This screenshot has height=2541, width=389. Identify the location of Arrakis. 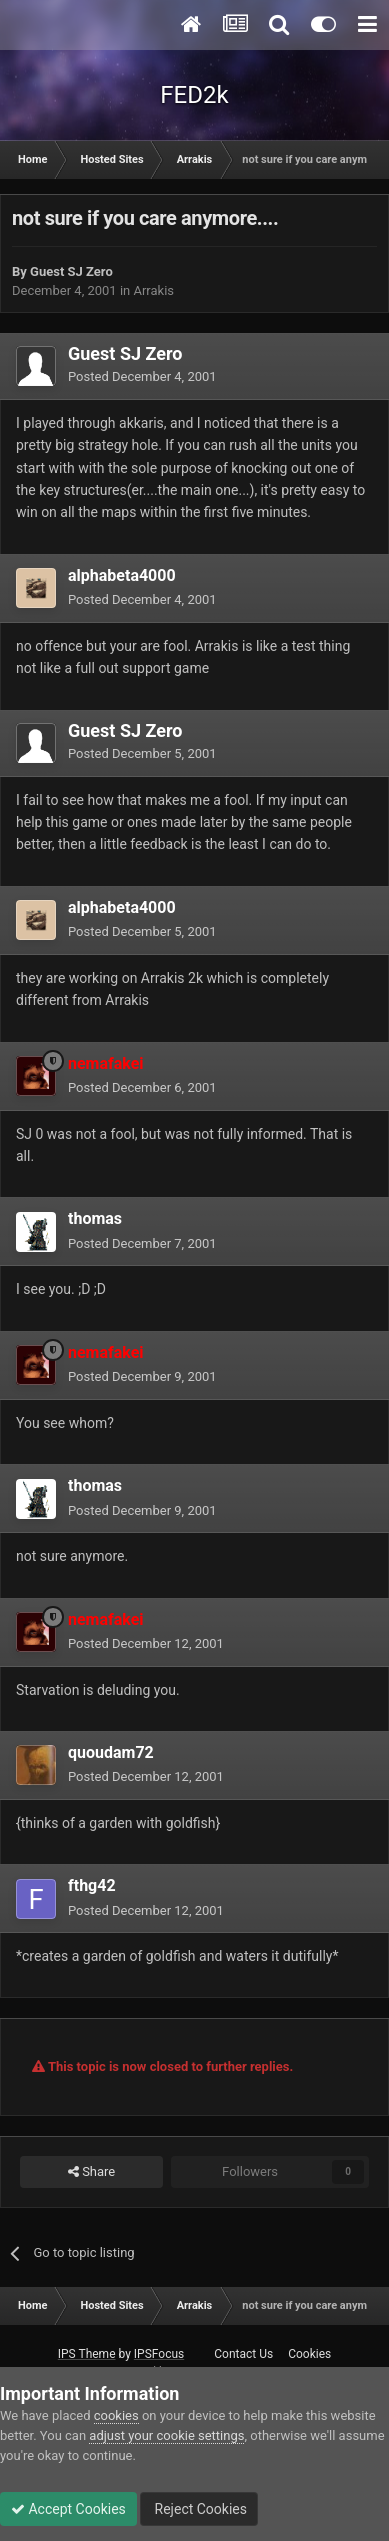
(153, 290).